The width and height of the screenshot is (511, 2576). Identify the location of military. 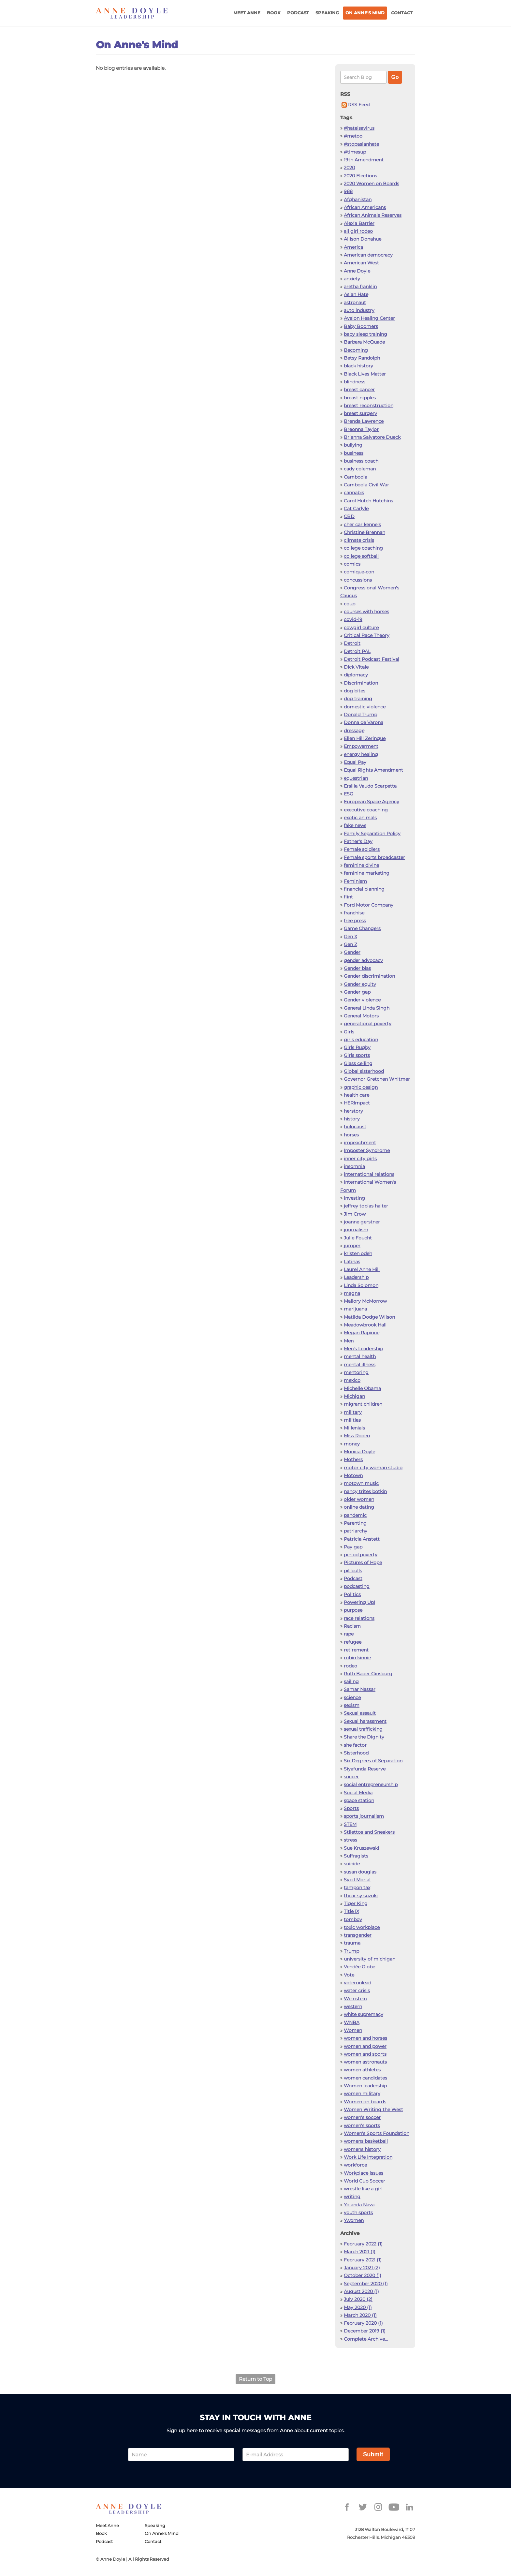
(353, 1412).